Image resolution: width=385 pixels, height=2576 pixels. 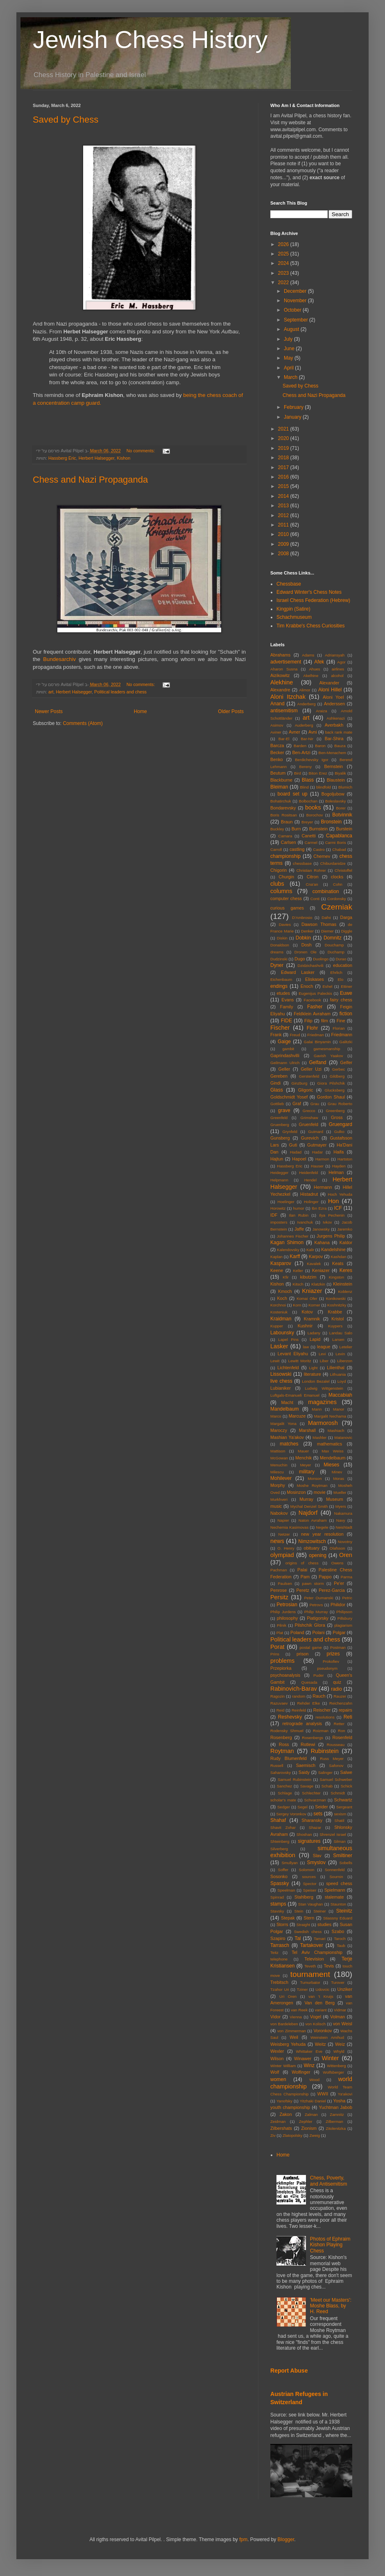 I want to click on 2012, so click(x=284, y=515).